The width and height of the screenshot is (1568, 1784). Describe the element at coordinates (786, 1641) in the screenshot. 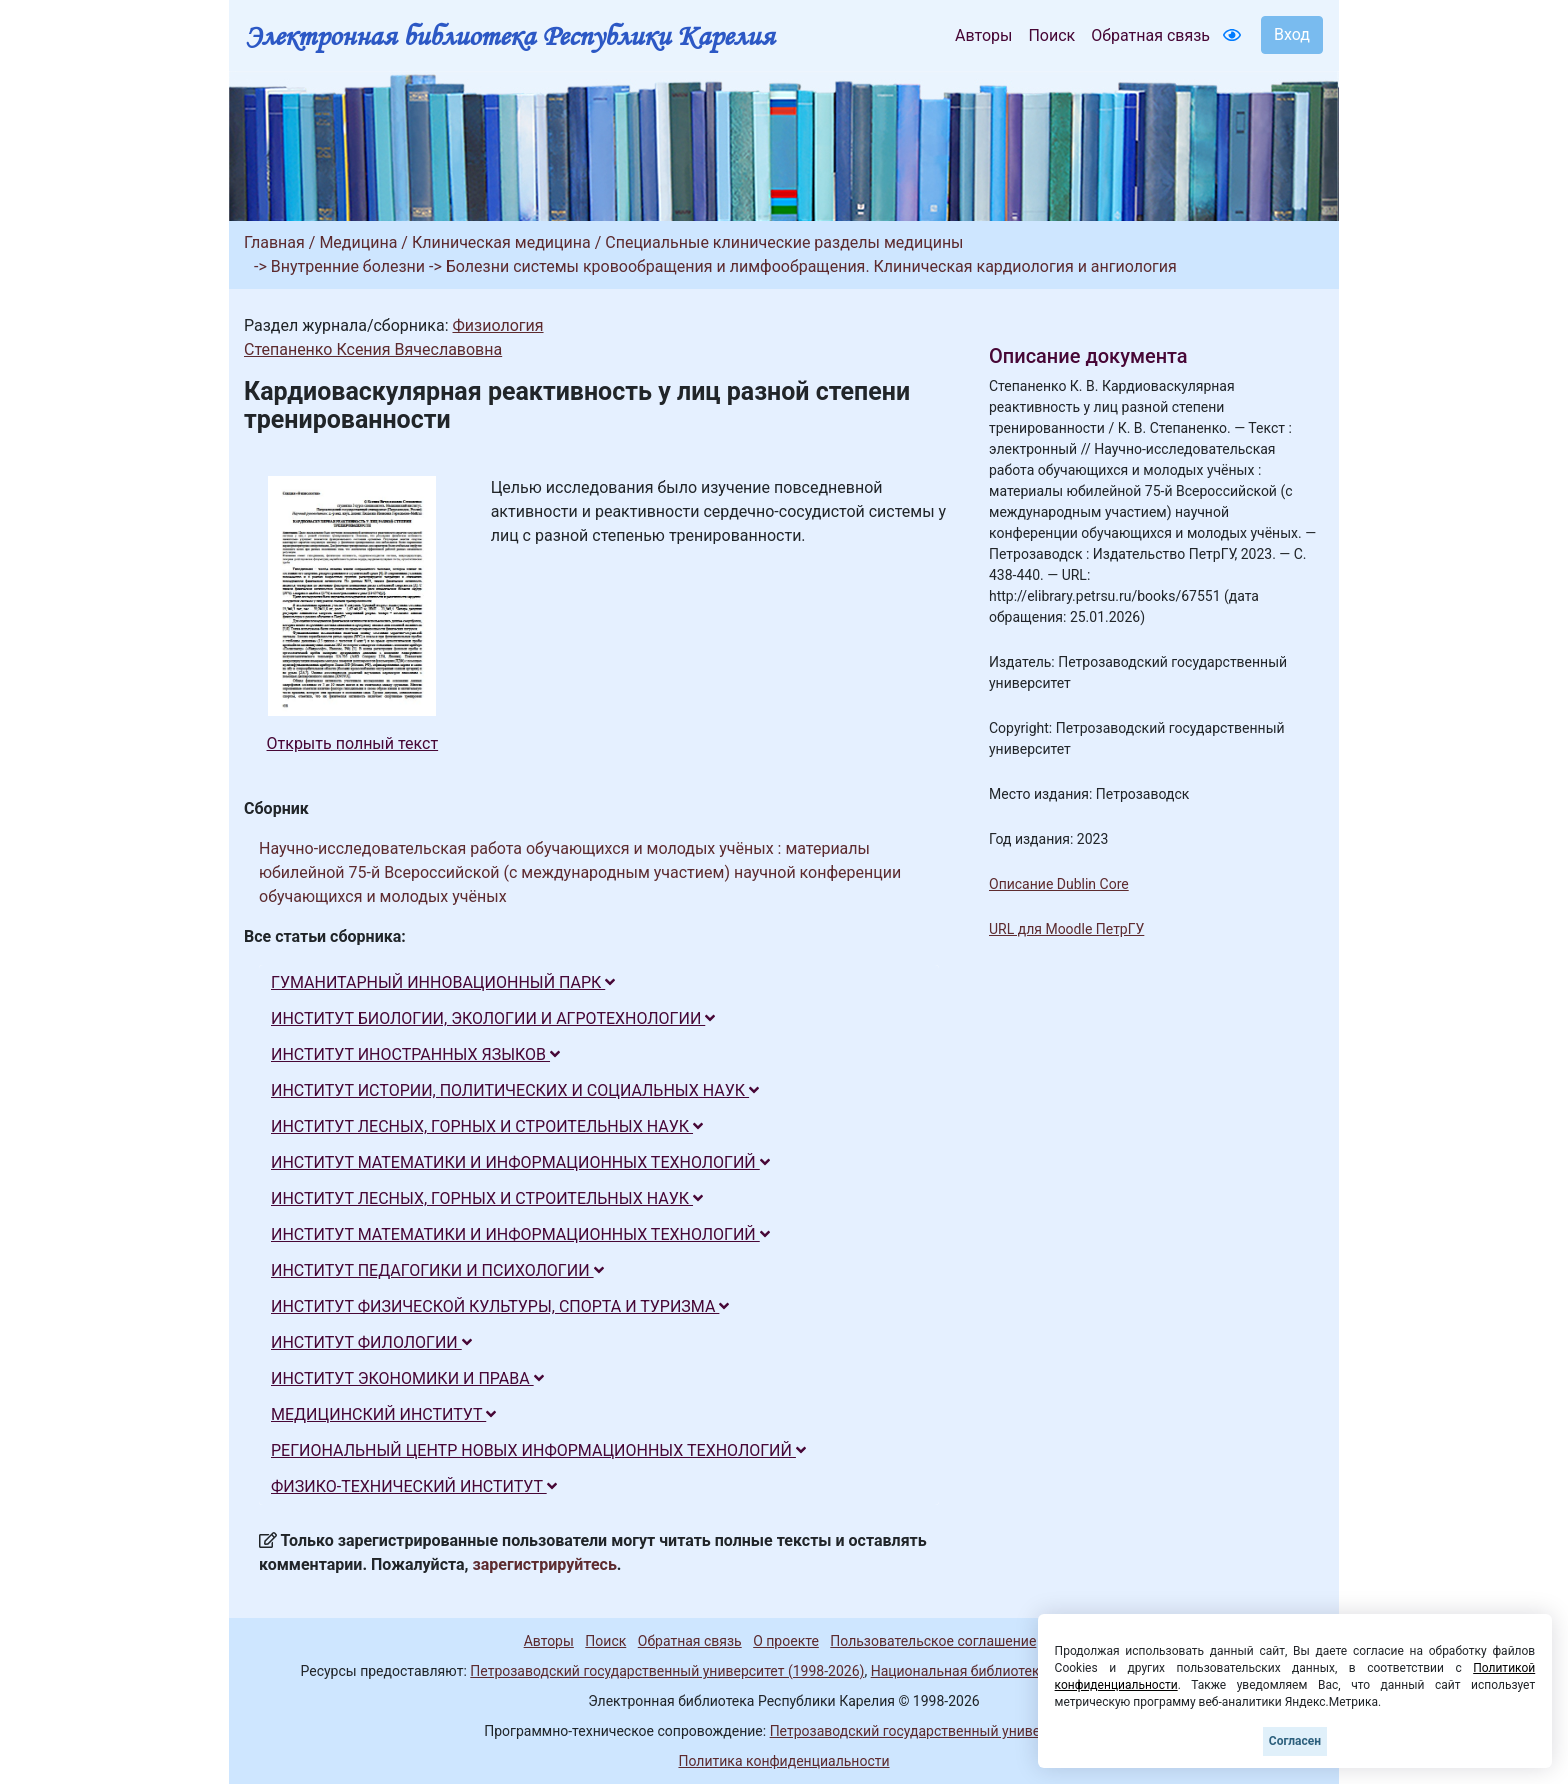

I see `О проекте` at that location.